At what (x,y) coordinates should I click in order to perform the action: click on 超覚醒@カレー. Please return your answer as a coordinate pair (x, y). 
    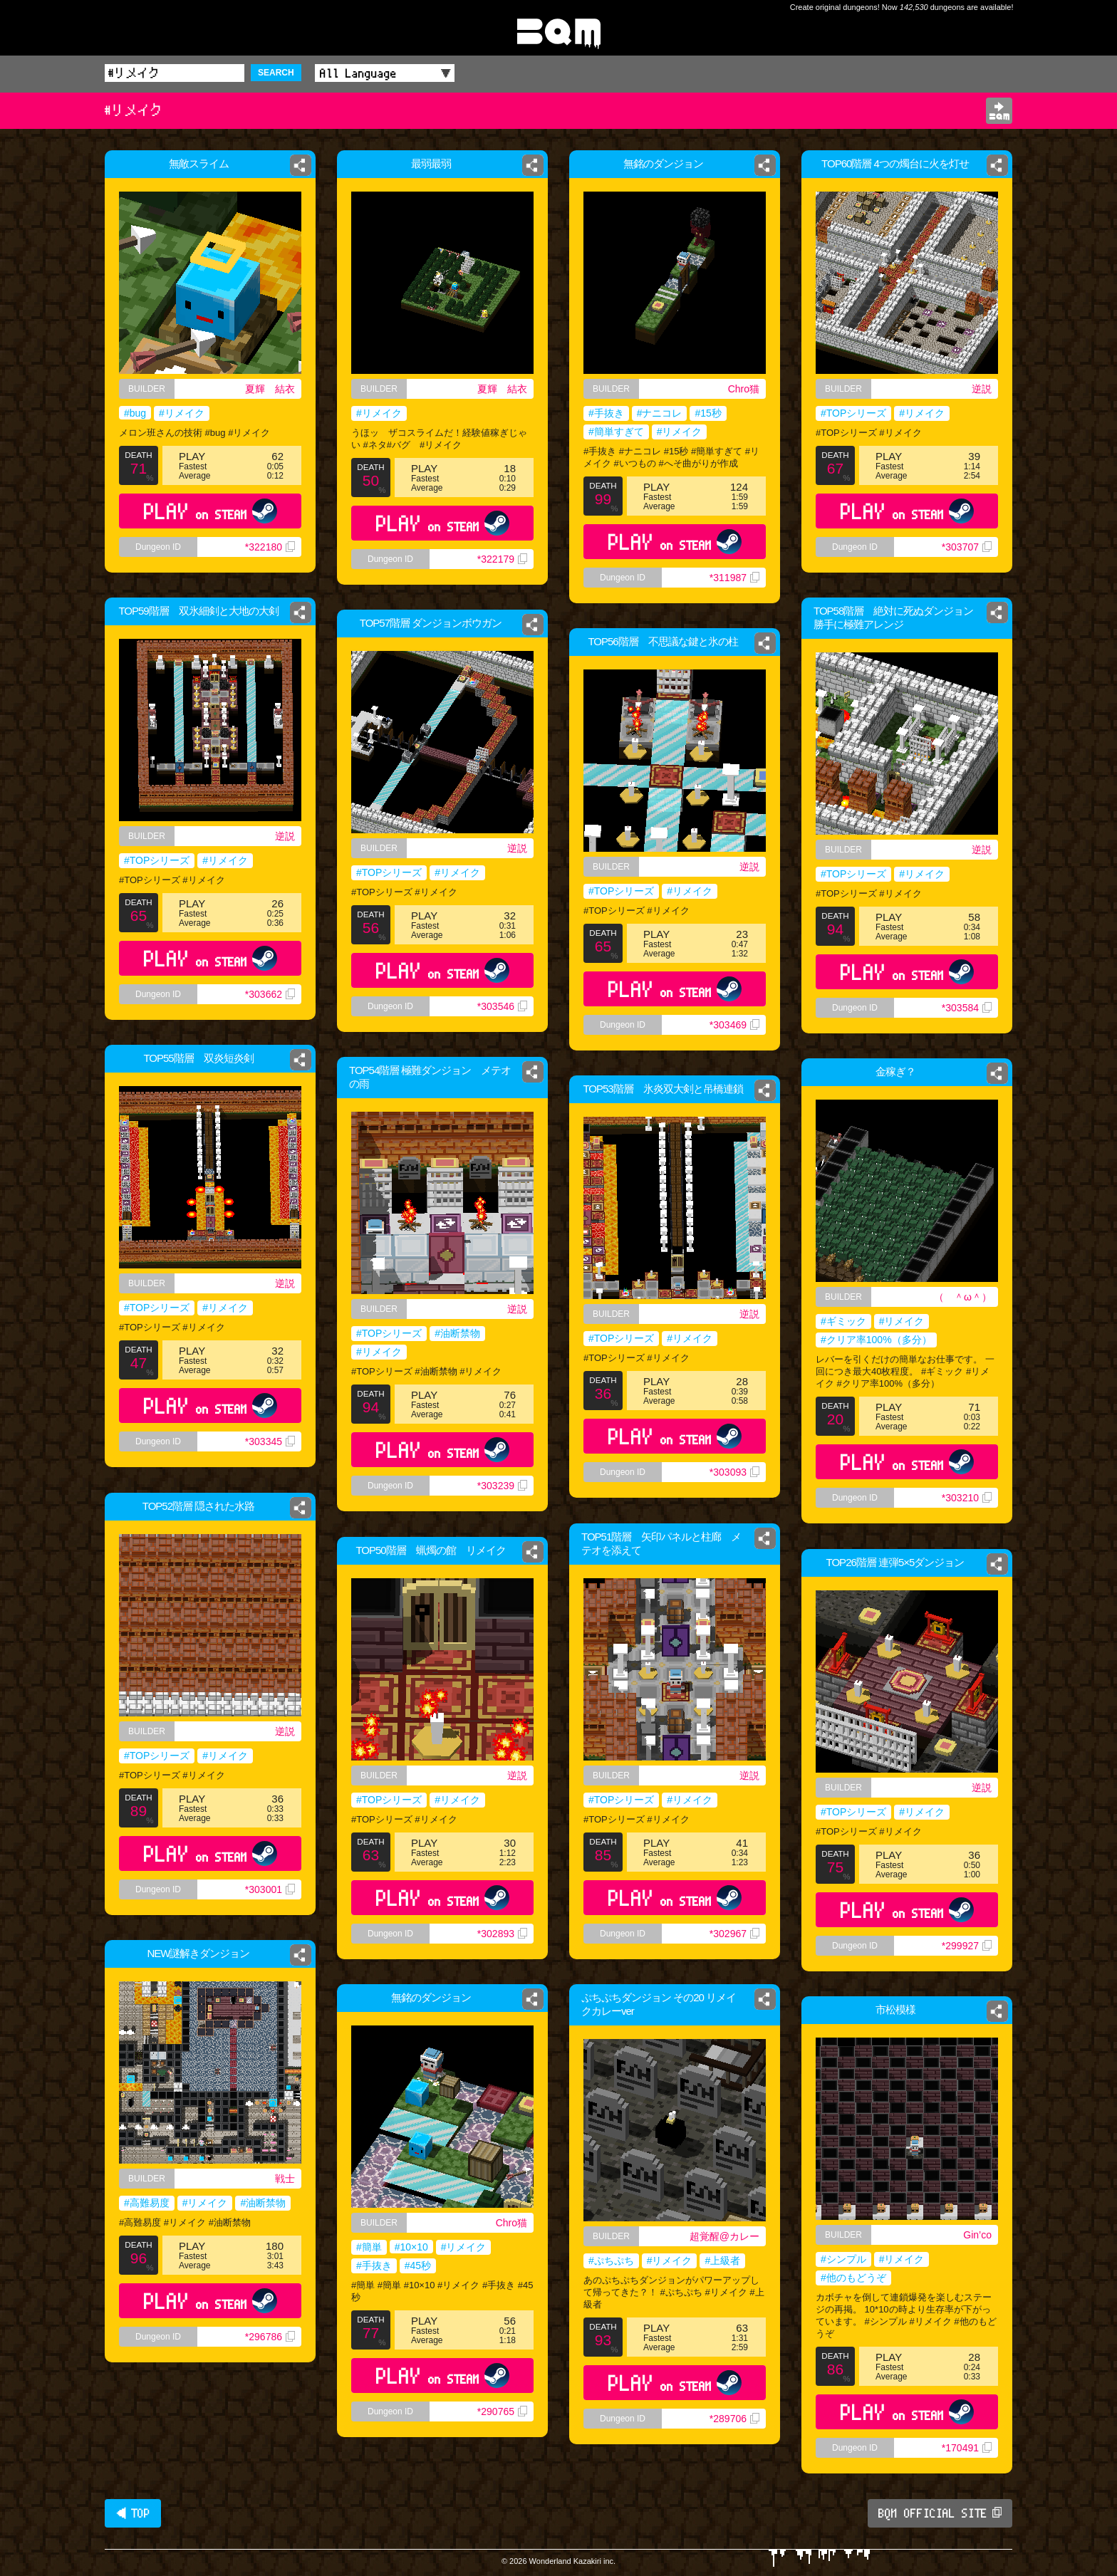
    Looking at the image, I should click on (724, 2236).